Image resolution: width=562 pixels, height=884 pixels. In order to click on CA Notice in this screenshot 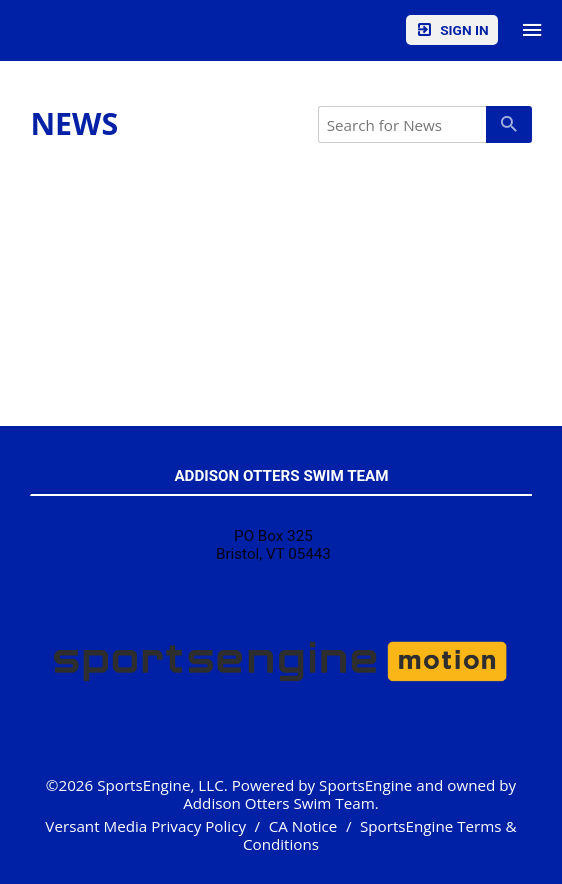, I will do `click(303, 826)`.